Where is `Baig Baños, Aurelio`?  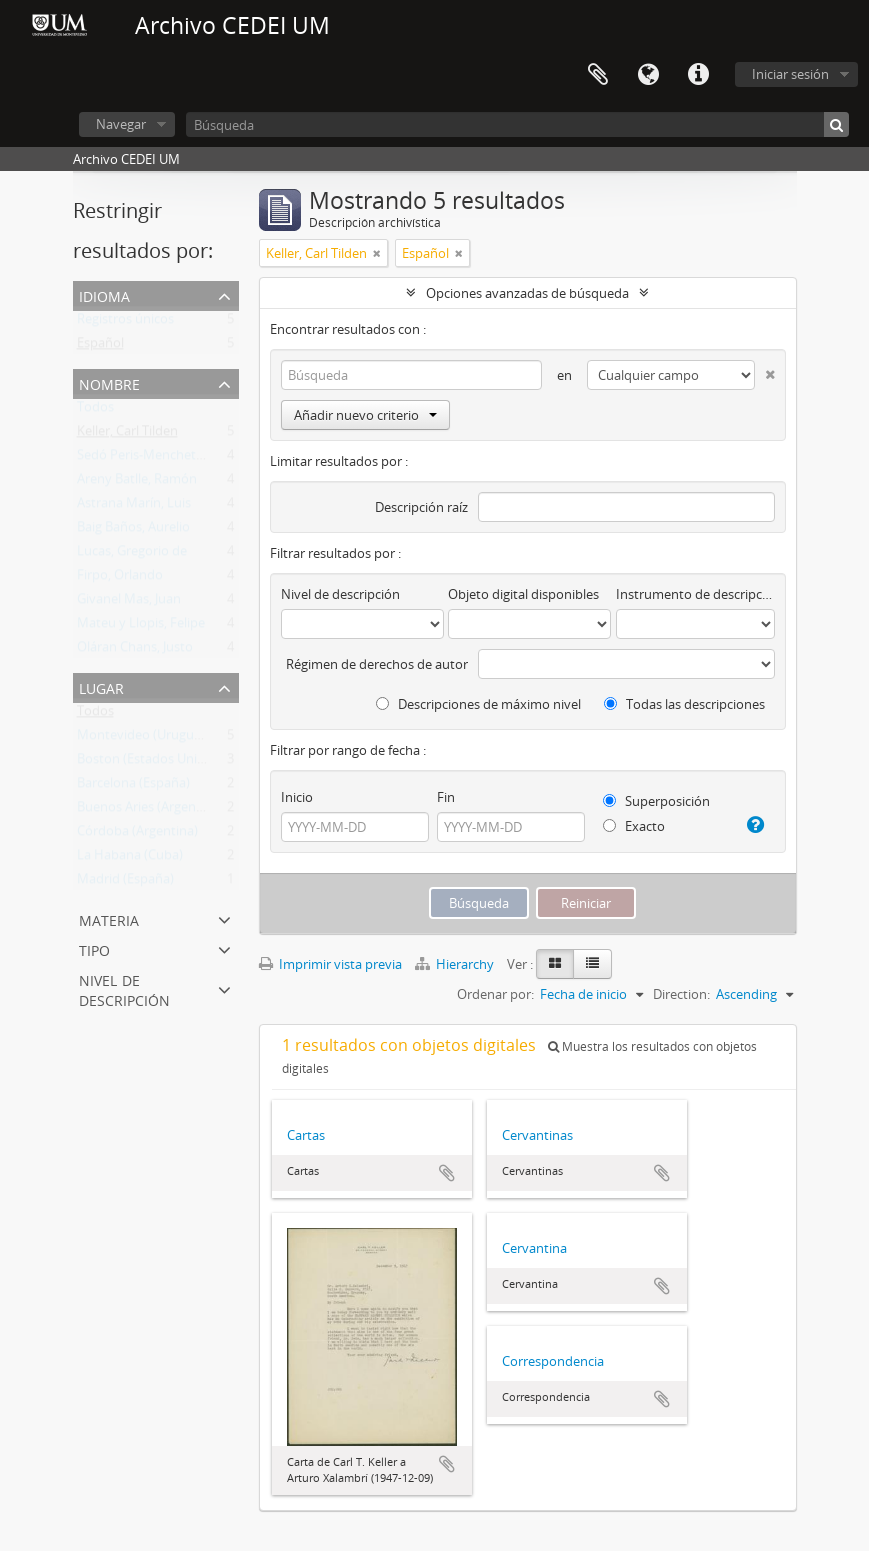
Baig Baños, Aurelio is located at coordinates (133, 531).